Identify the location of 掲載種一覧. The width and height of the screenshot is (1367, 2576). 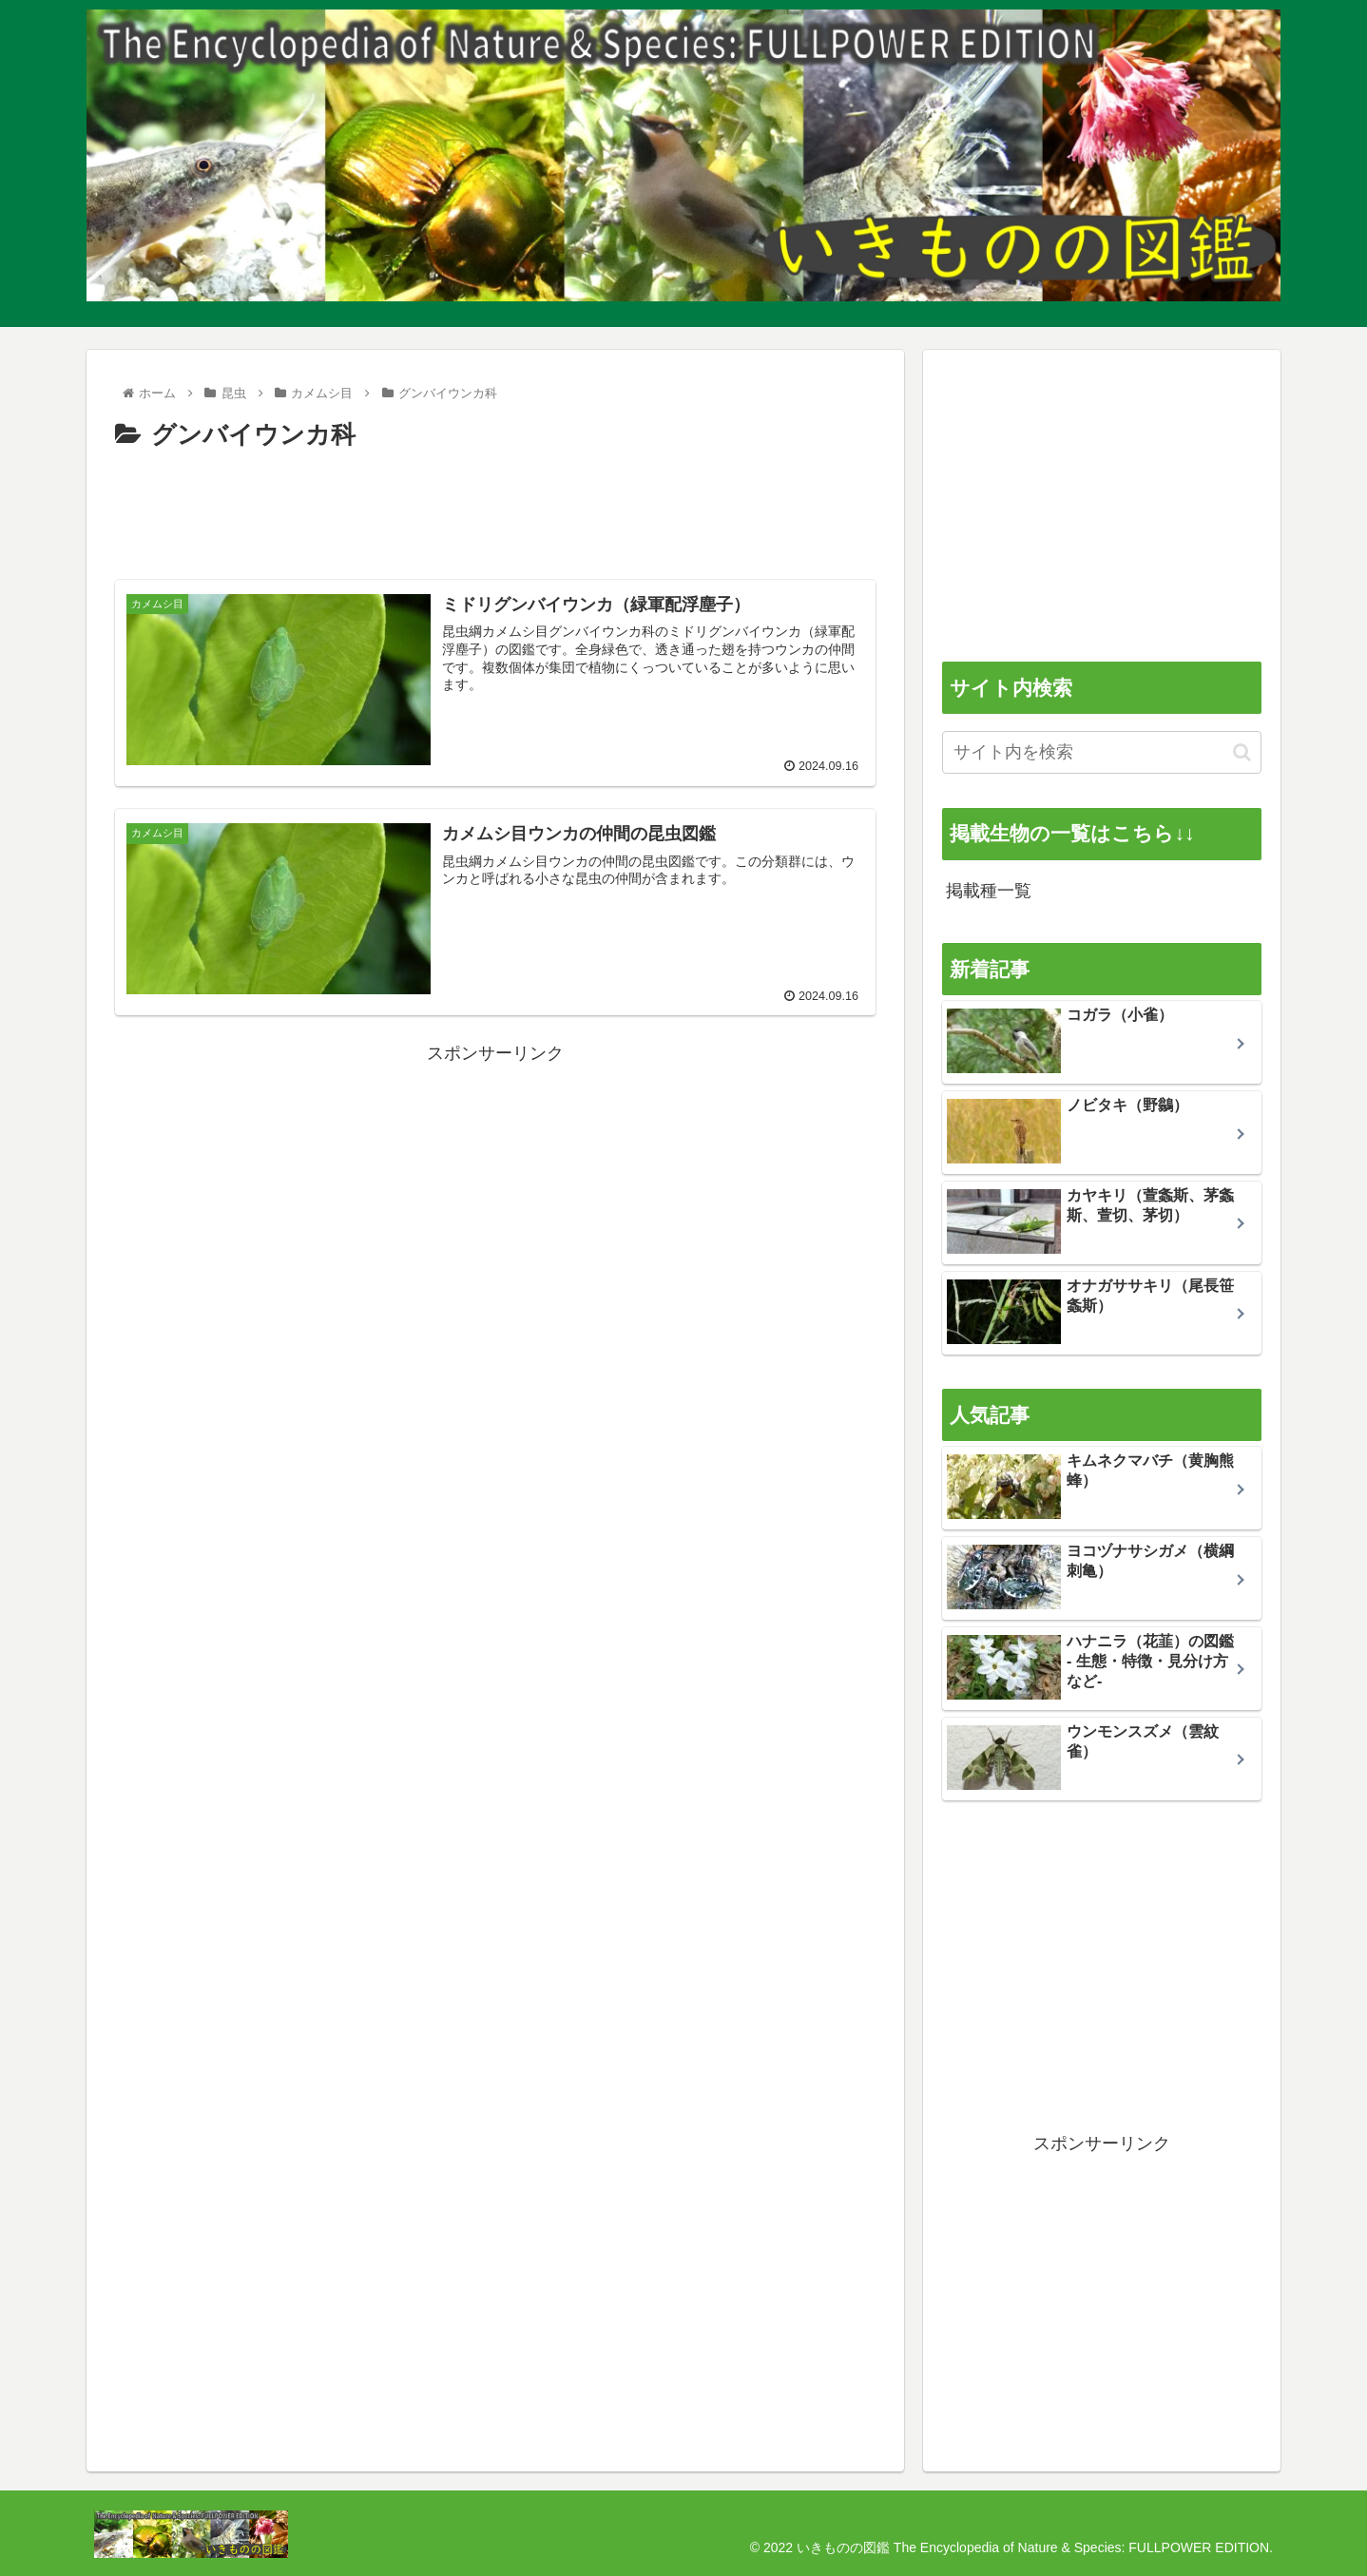
(988, 890).